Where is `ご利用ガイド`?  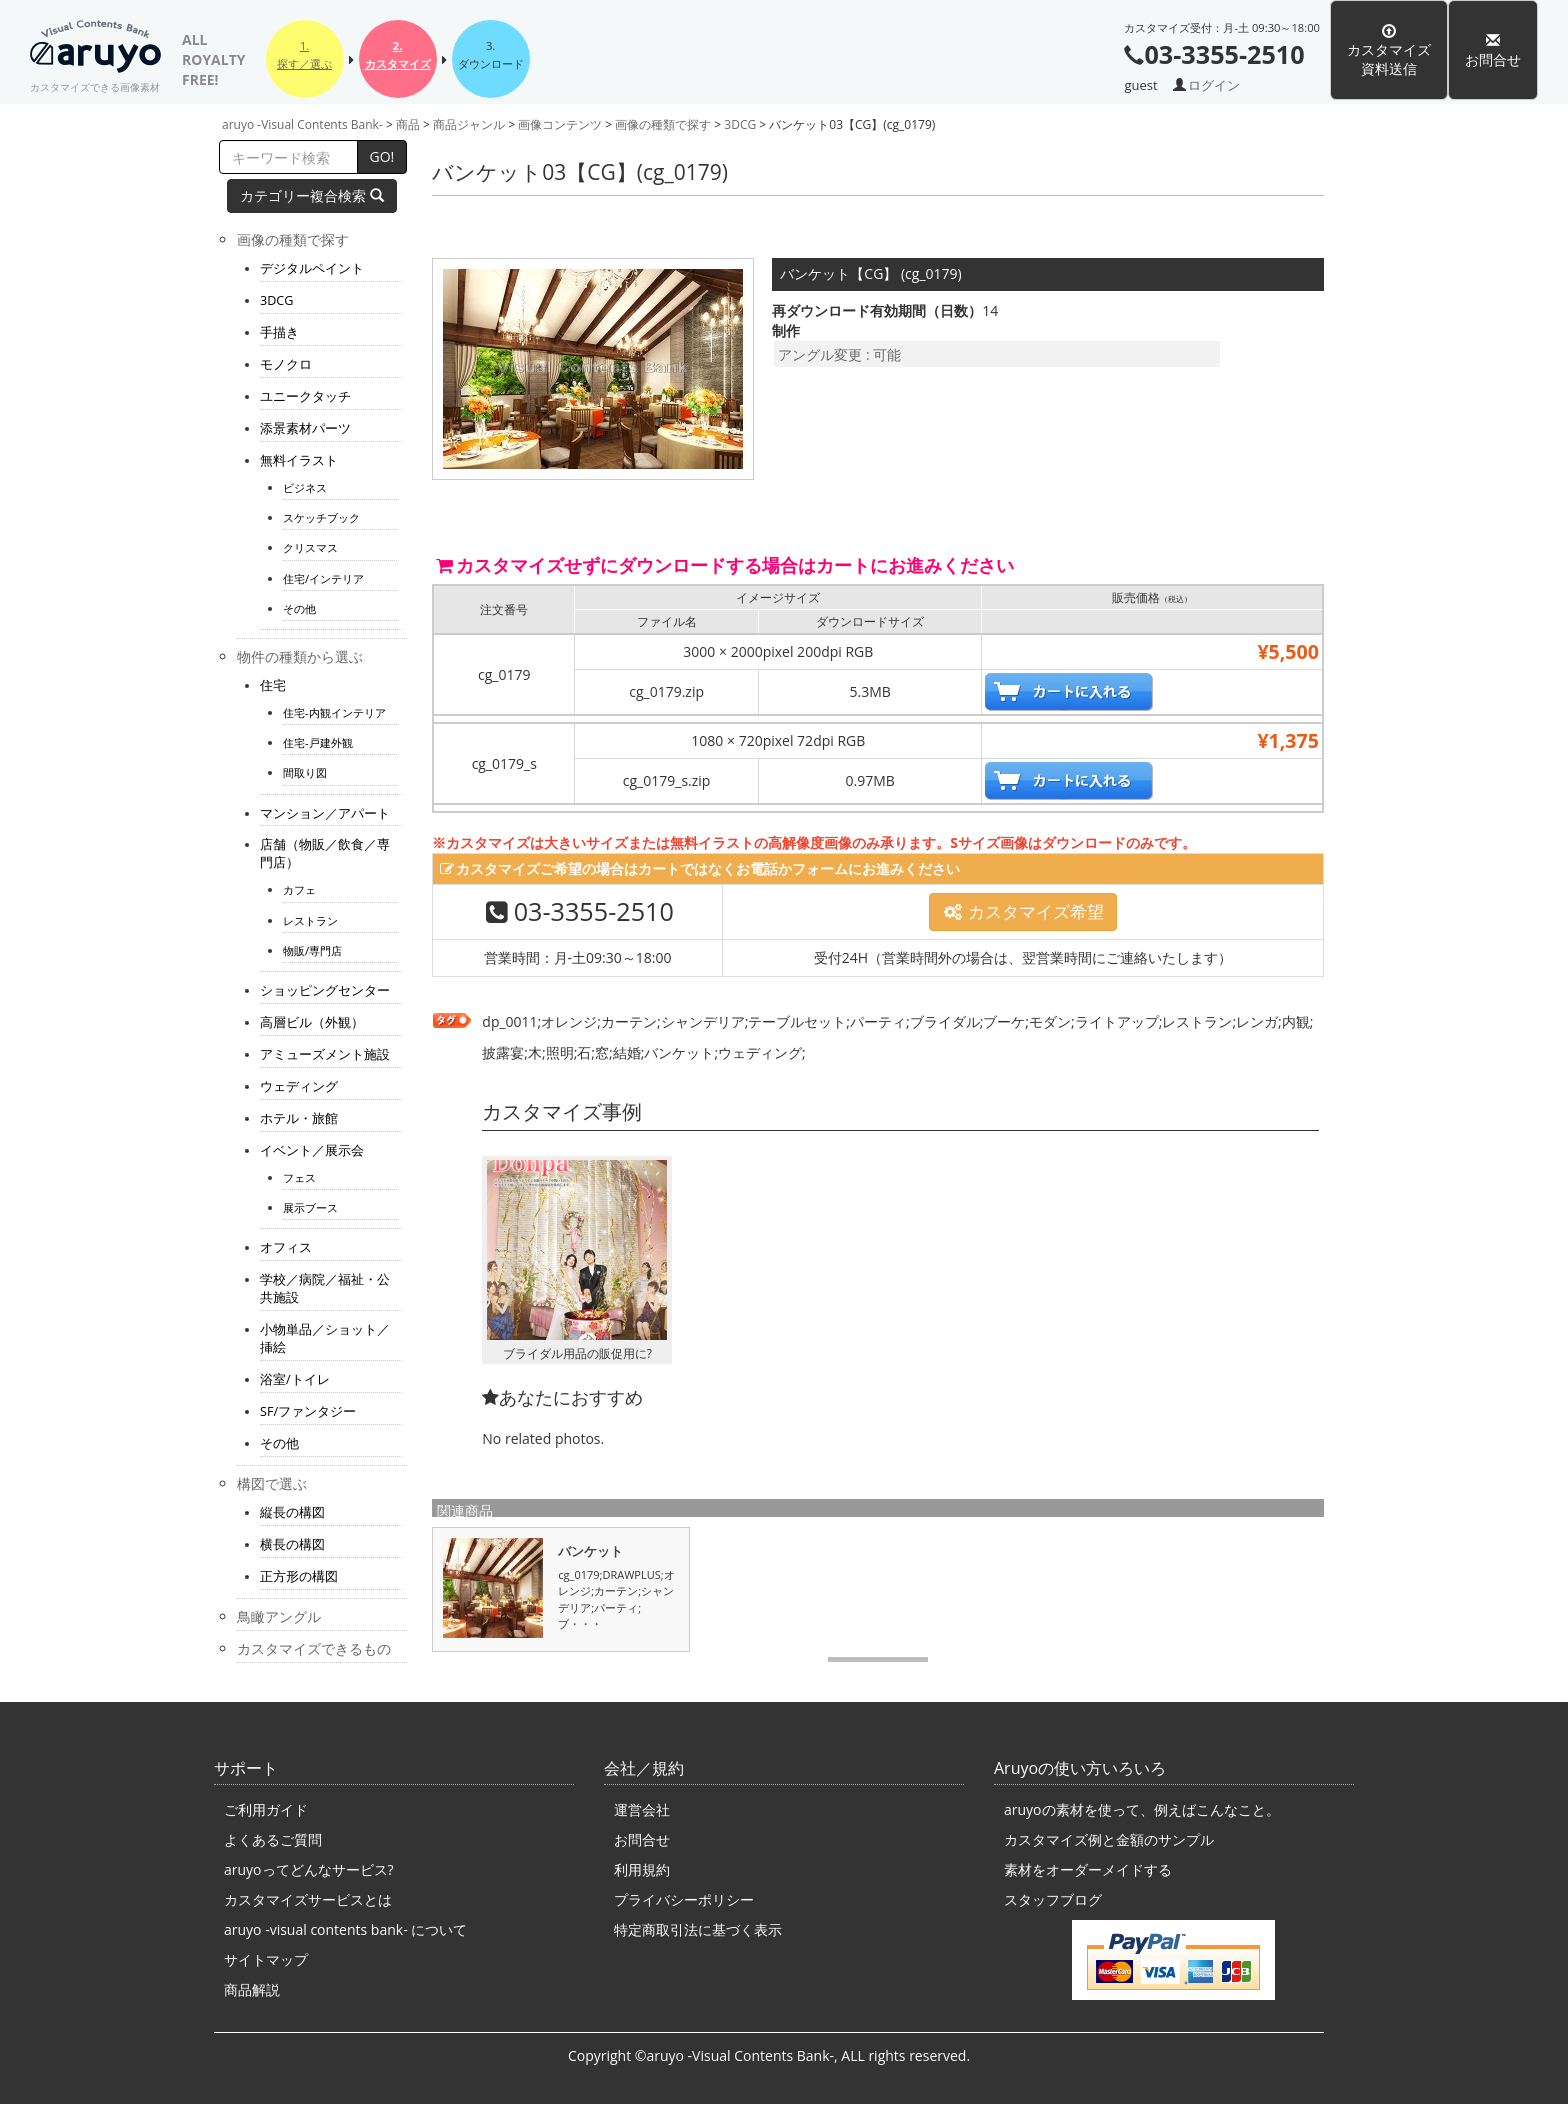
ご利用ガイド is located at coordinates (266, 1809).